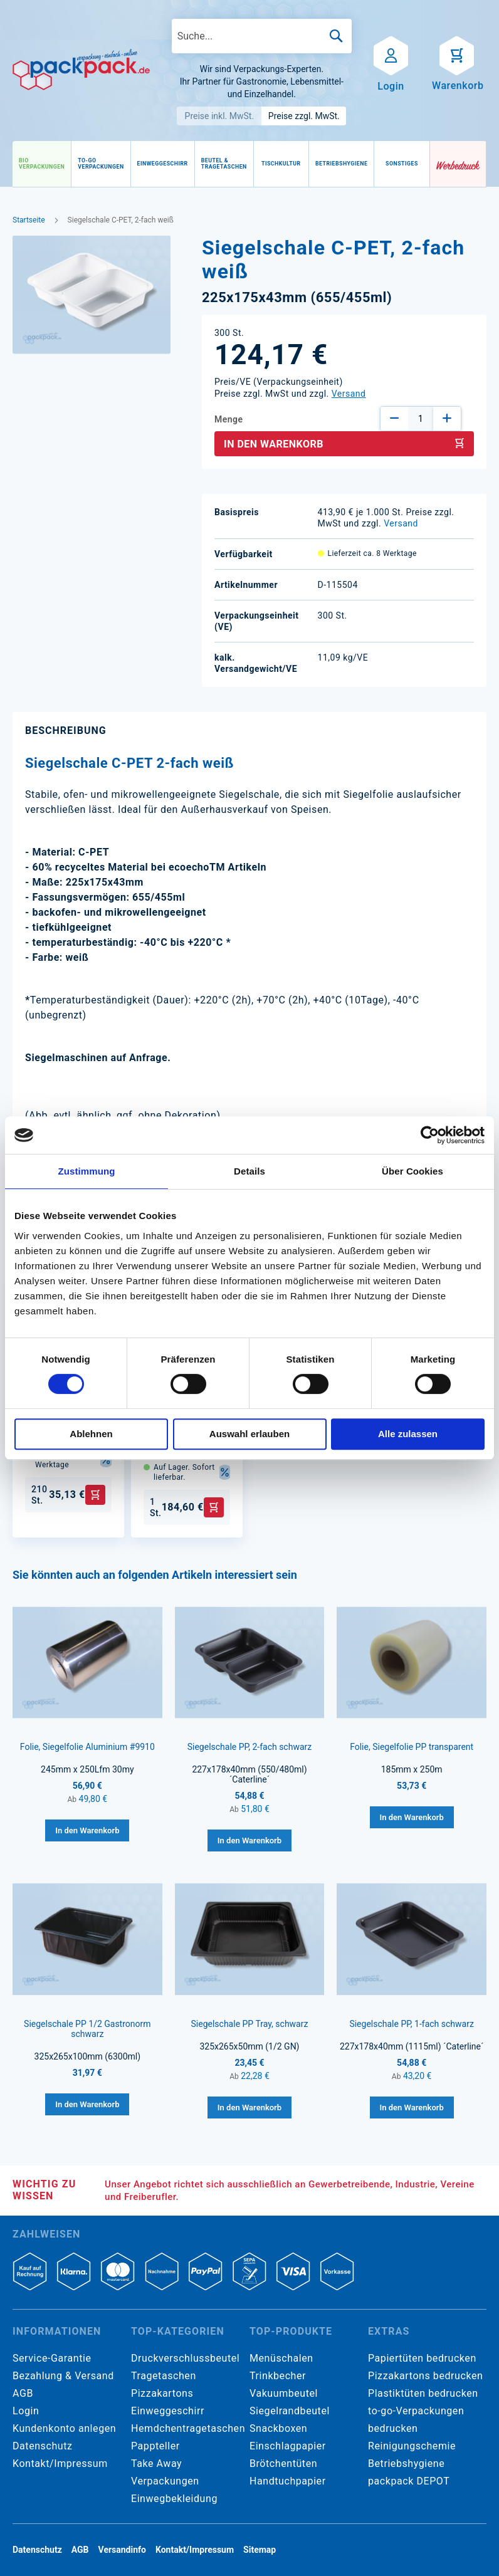  What do you see at coordinates (221, 164) in the screenshot?
I see `[menu]` at bounding box center [221, 164].